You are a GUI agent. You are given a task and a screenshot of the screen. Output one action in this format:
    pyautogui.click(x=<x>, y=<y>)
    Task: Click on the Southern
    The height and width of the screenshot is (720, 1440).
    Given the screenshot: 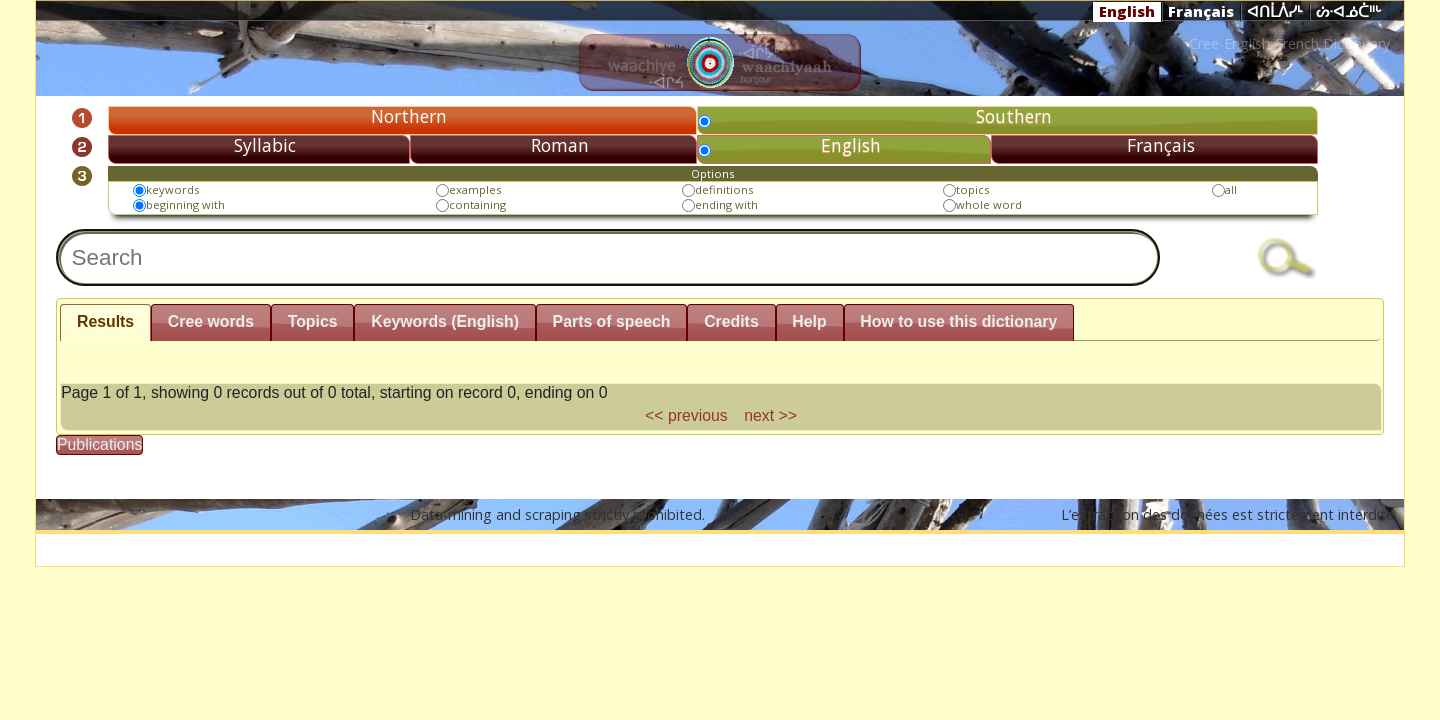 What is the action you would take?
    pyautogui.click(x=1014, y=116)
    